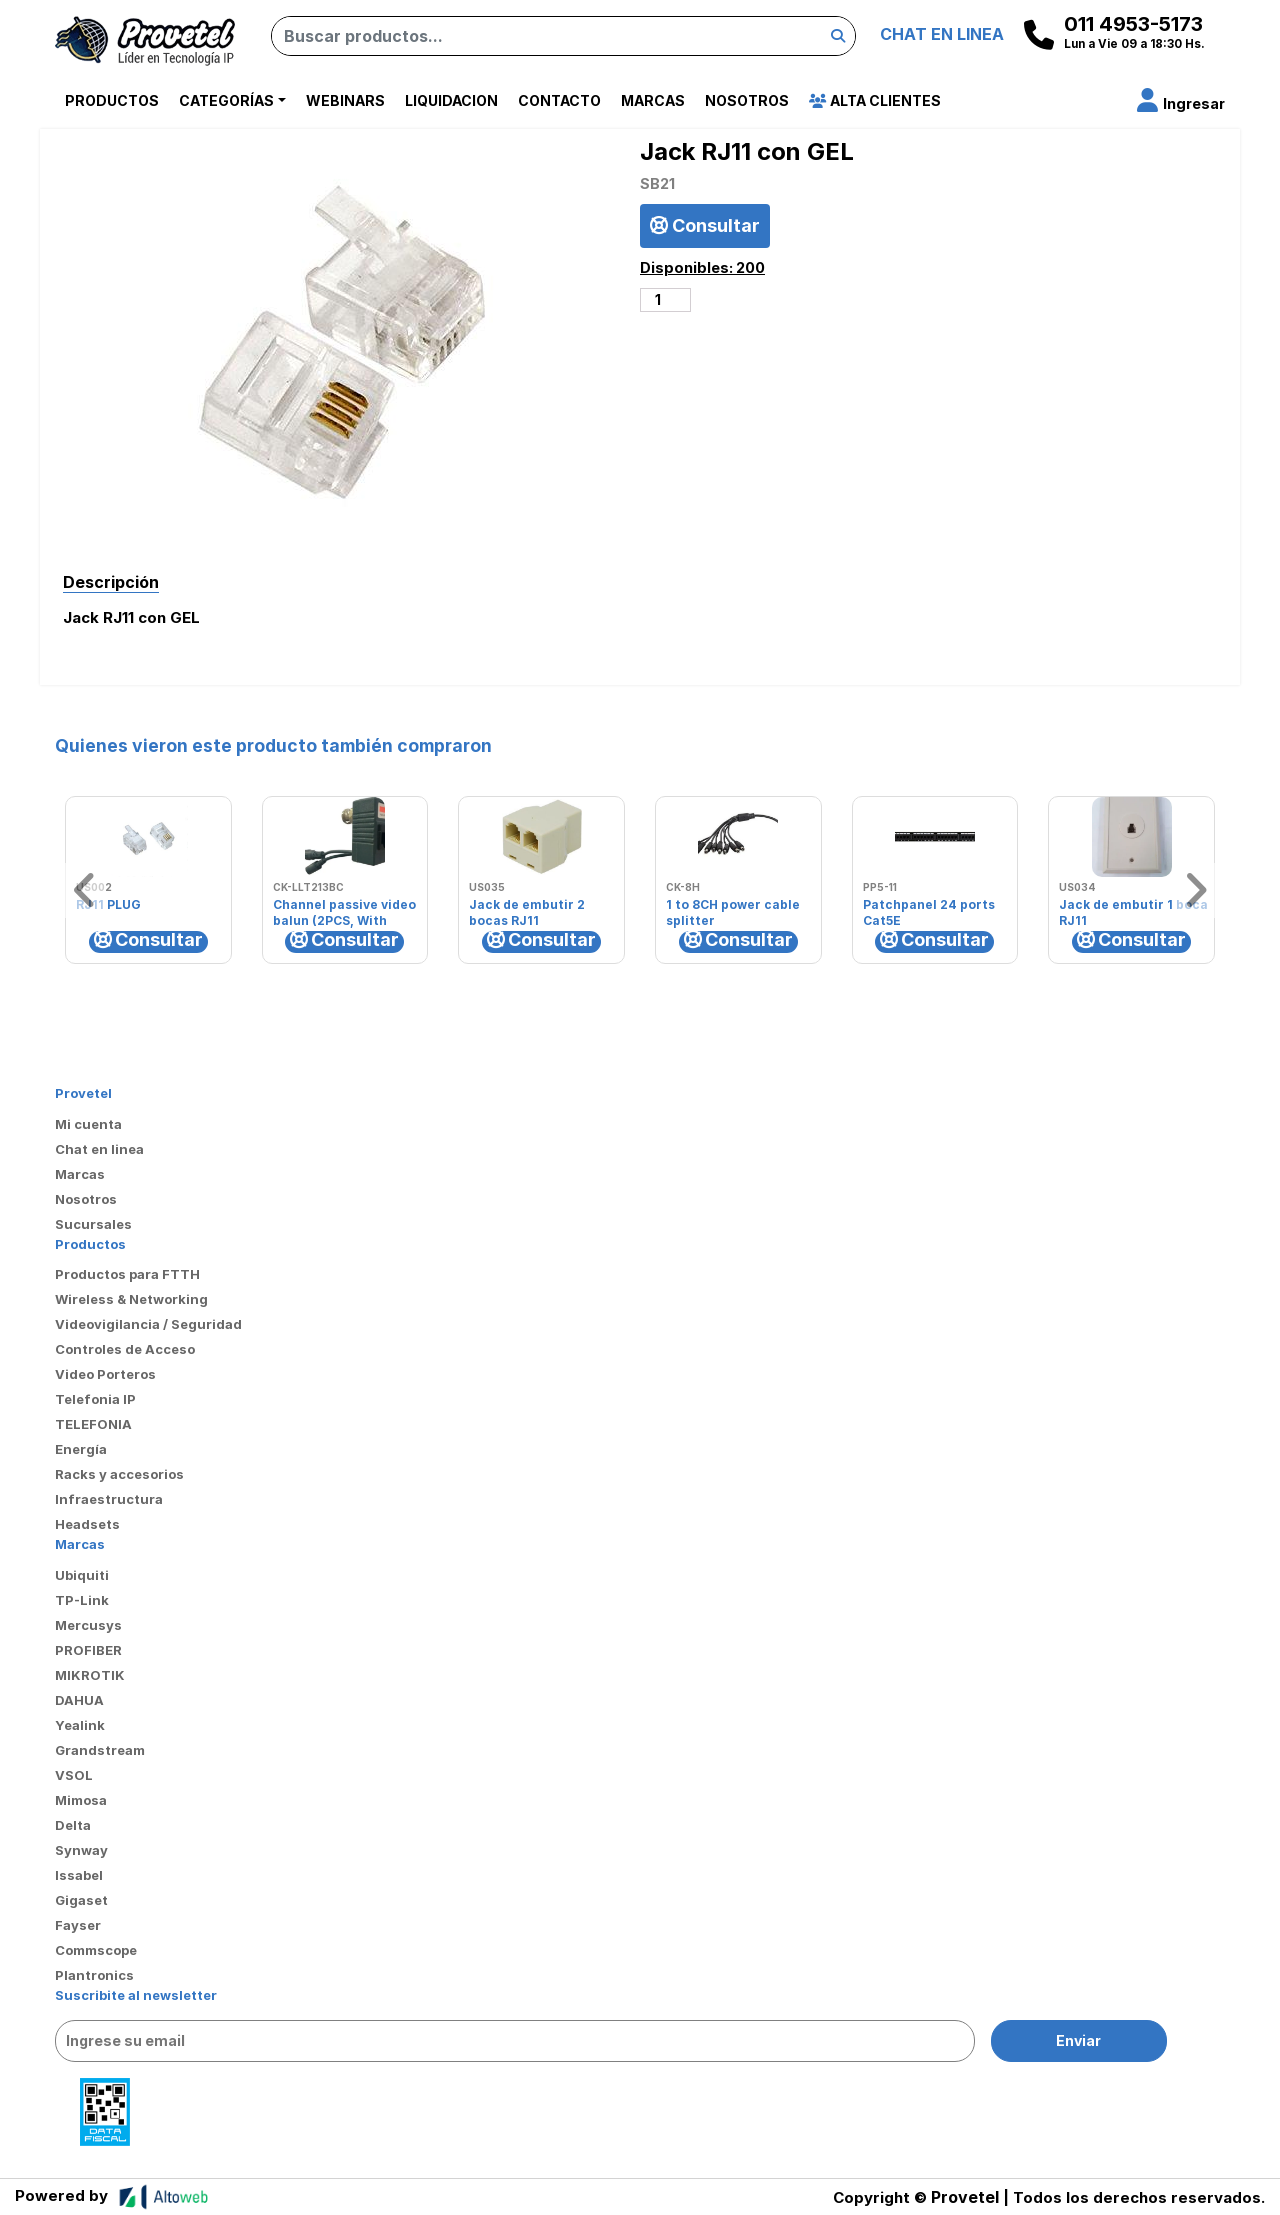  Describe the element at coordinates (665, 300) in the screenshot. I see `[Cantidad de productos]` at that location.